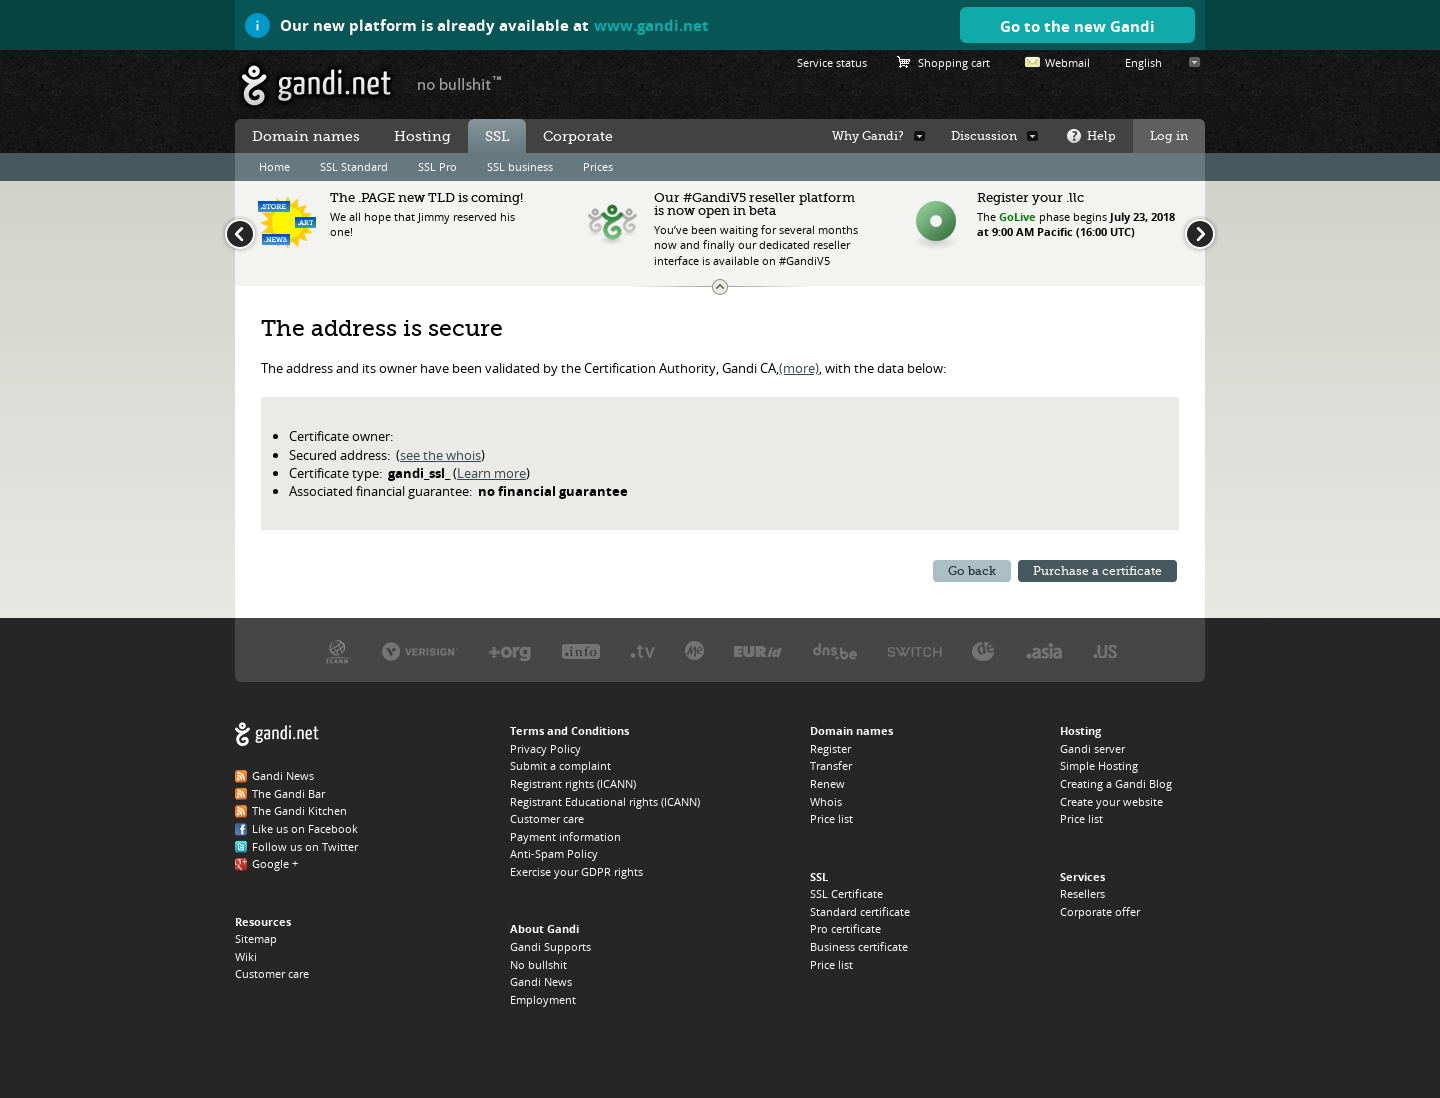 The image size is (1440, 1098). What do you see at coordinates (275, 863) in the screenshot?
I see `Google +` at bounding box center [275, 863].